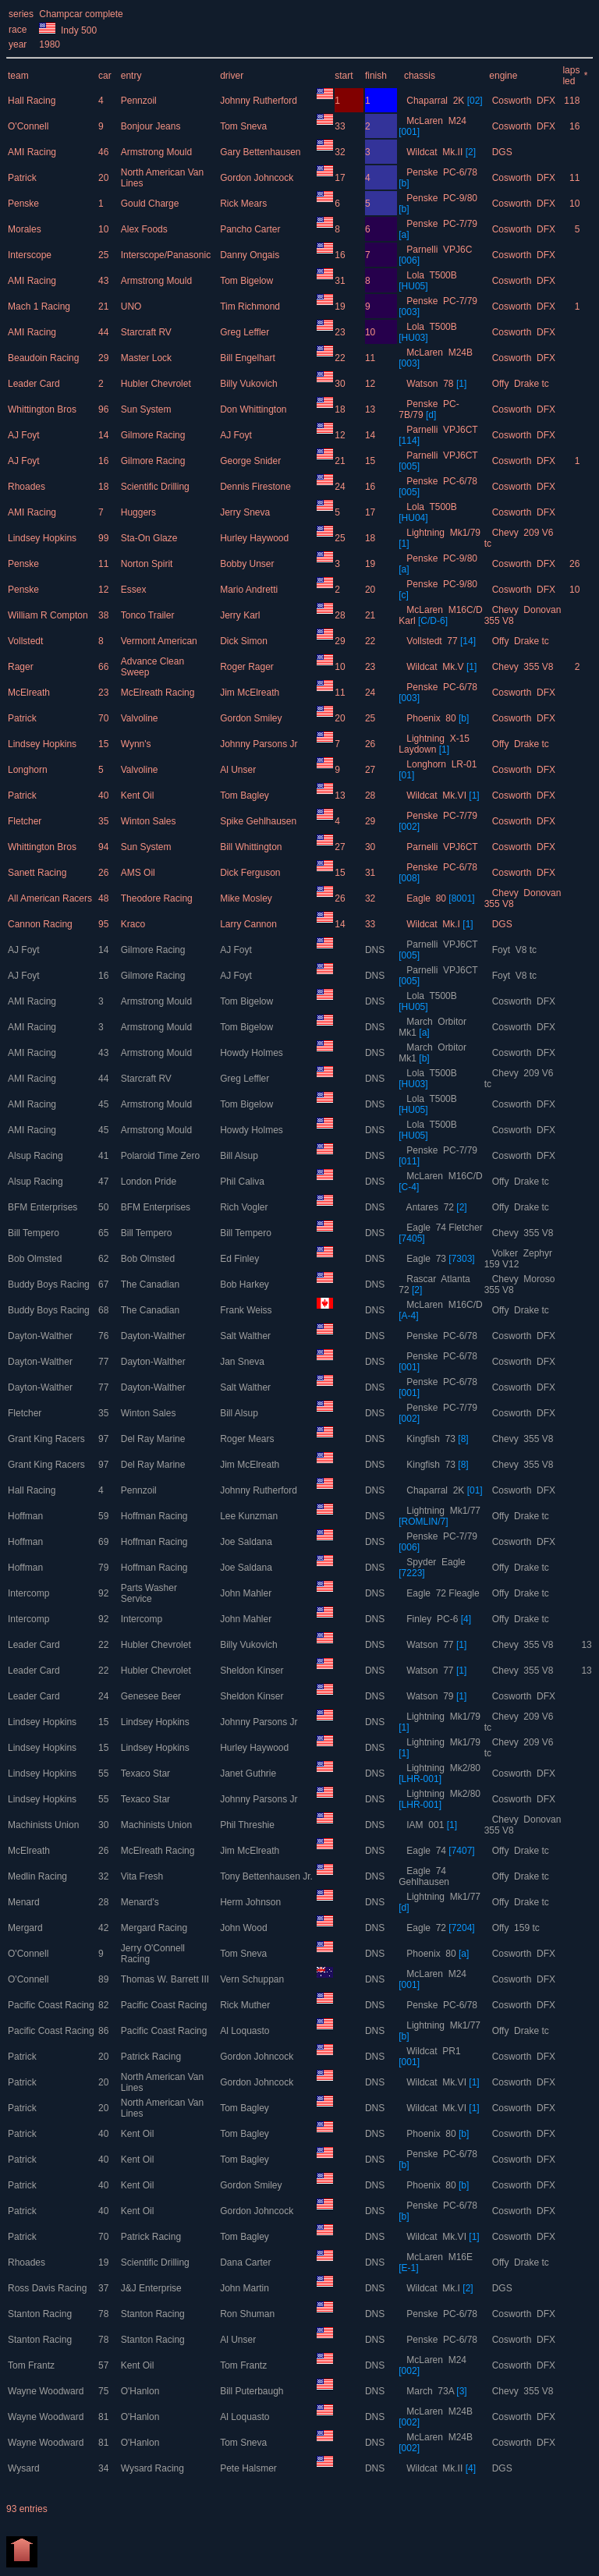  Describe the element at coordinates (247, 1593) in the screenshot. I see `John Mahler` at that location.